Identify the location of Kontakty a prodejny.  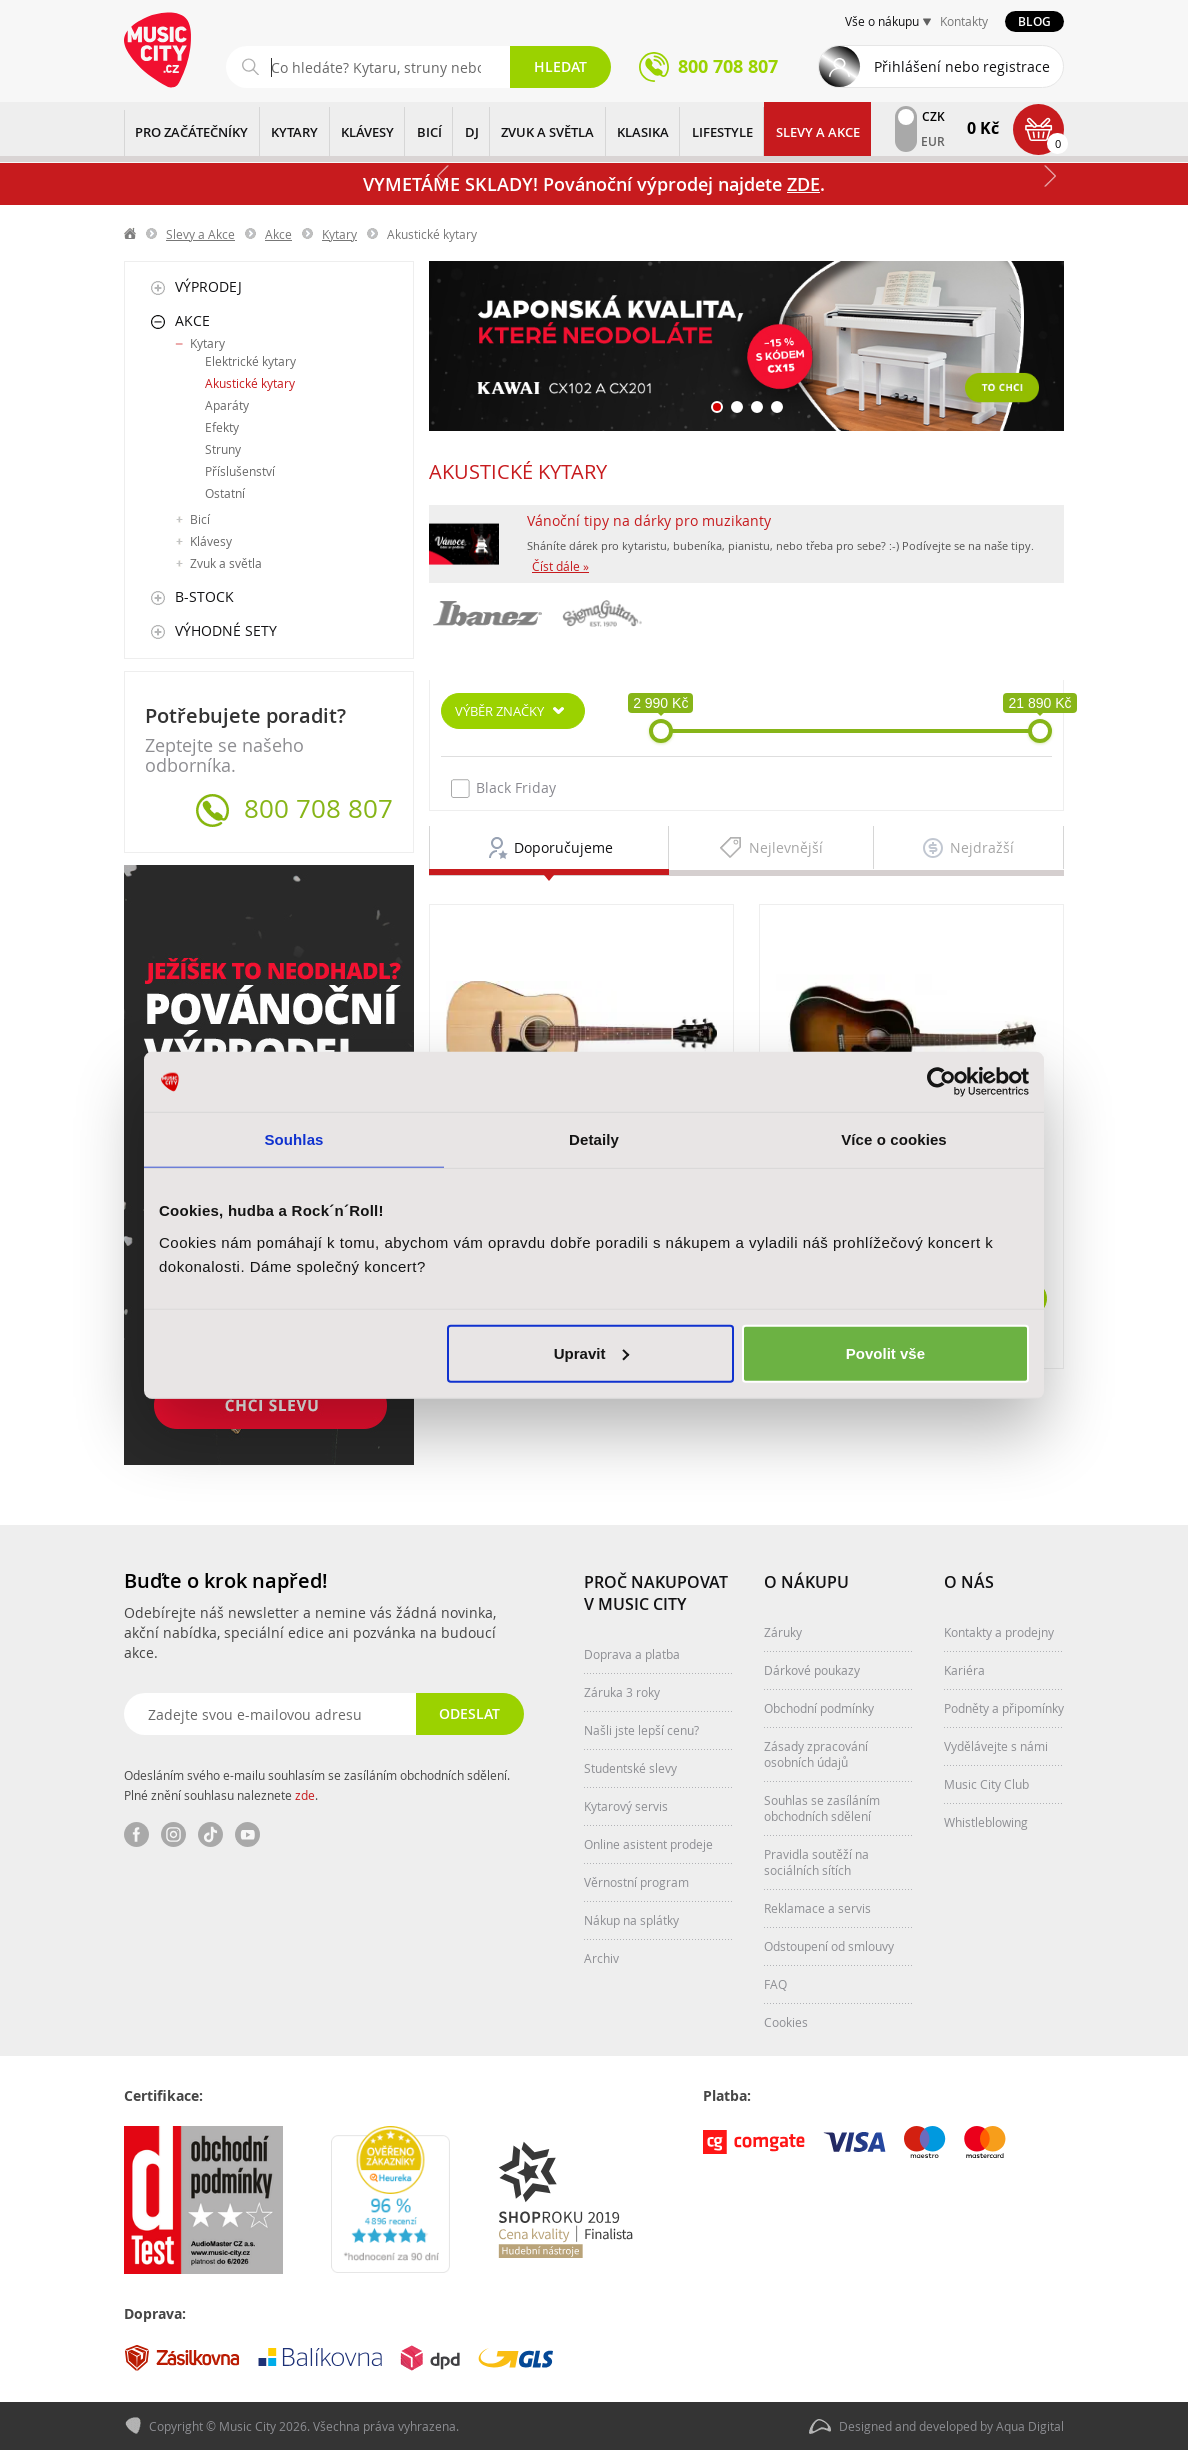
(999, 1632).